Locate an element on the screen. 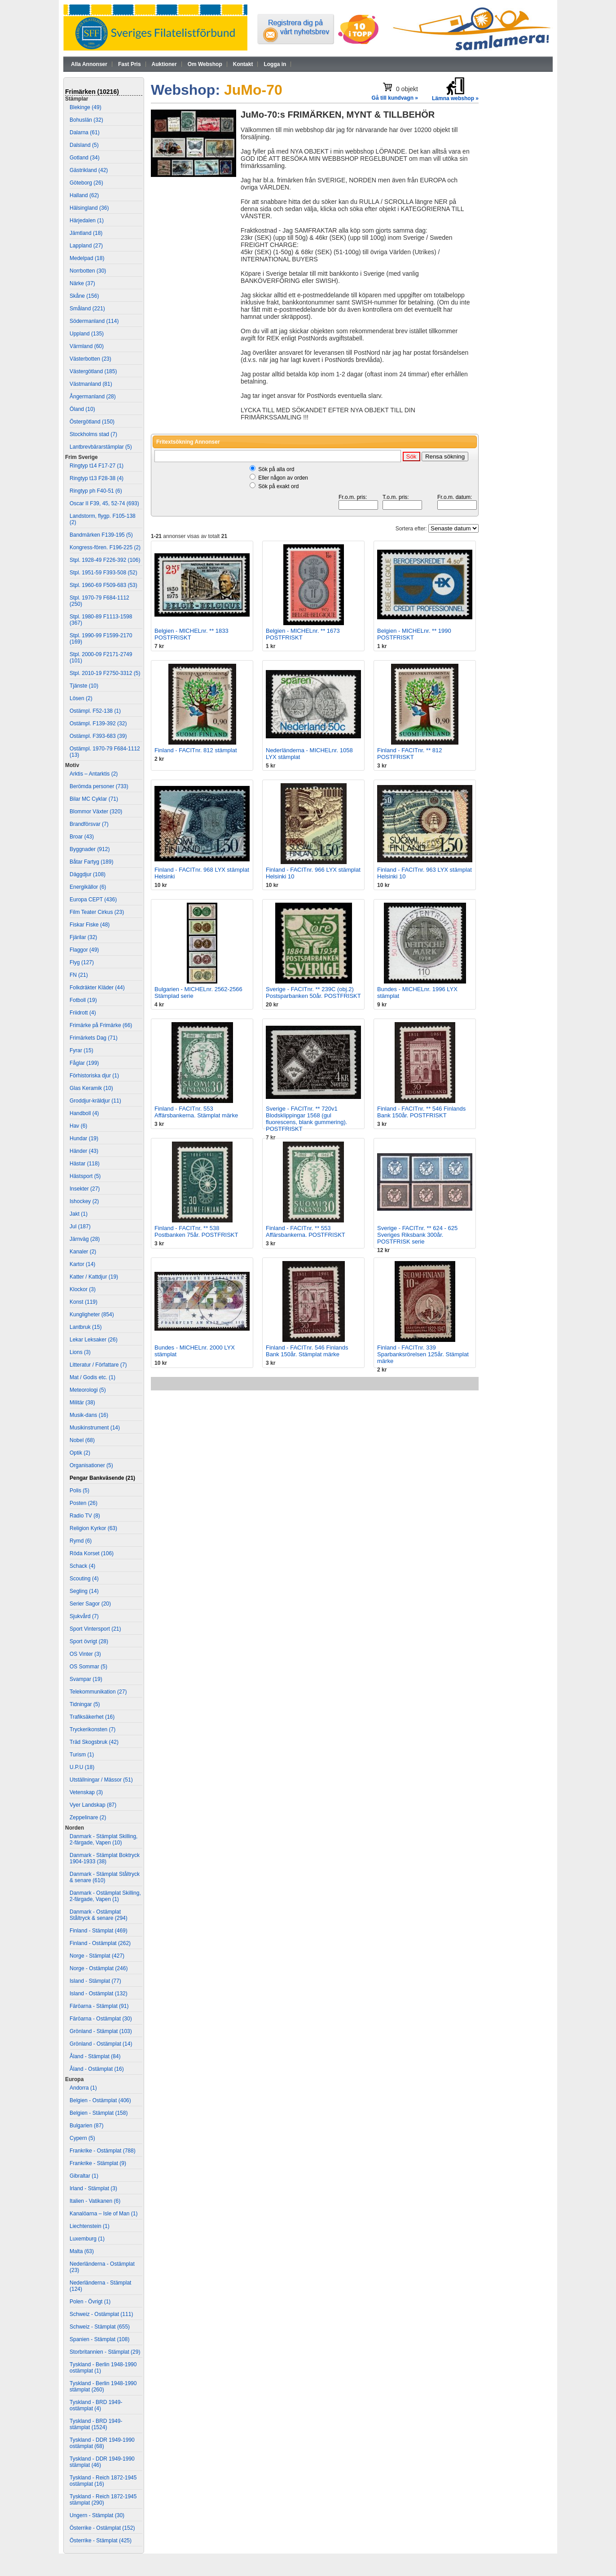 The width and height of the screenshot is (616, 2576). Finland - FACITnr. 546 Finlands Bank 150år. Stämplat märke is located at coordinates (307, 1351).